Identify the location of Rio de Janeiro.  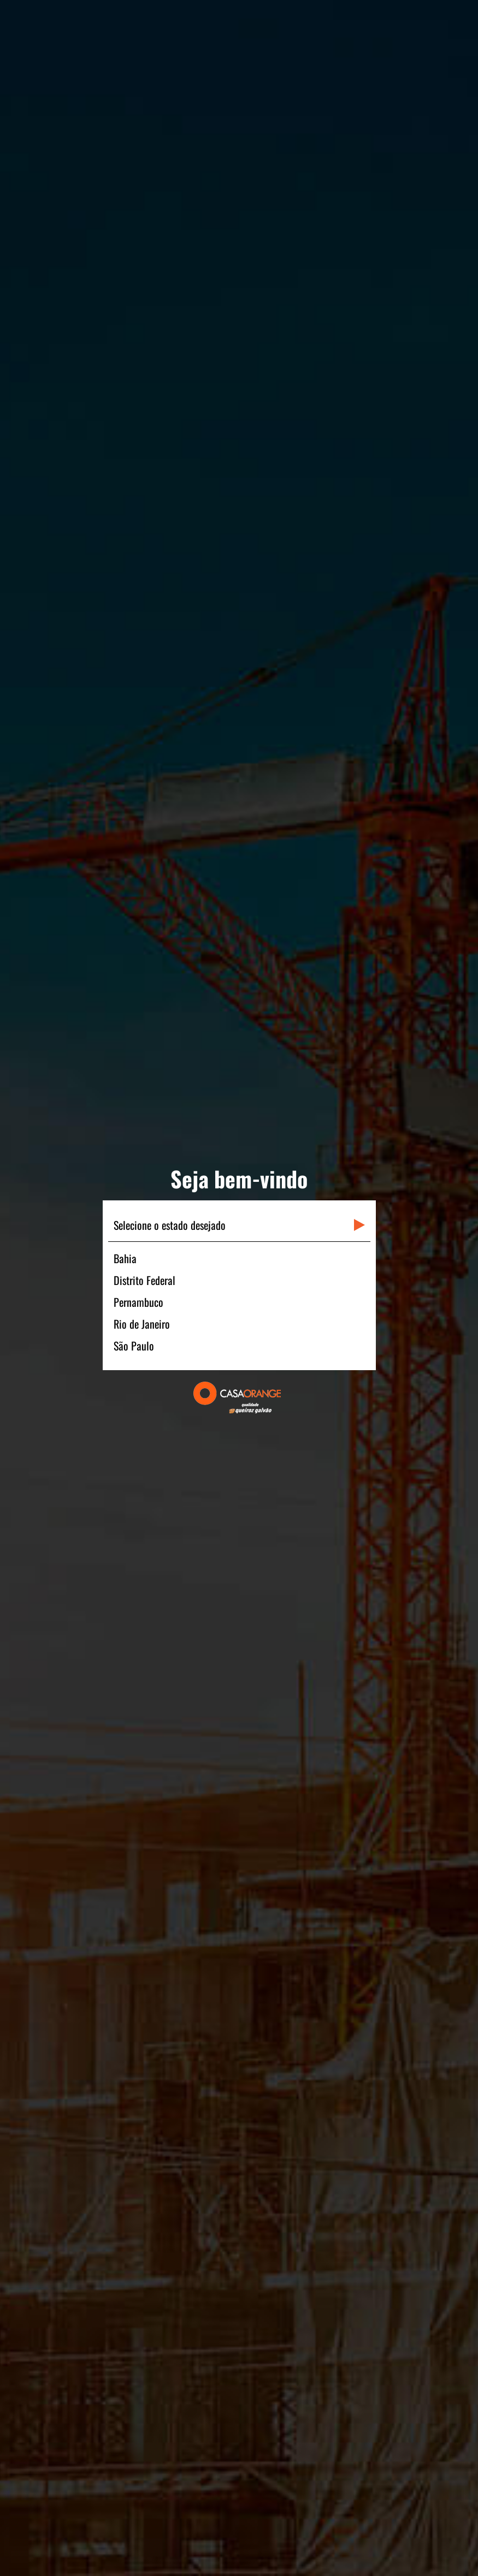
(142, 1324).